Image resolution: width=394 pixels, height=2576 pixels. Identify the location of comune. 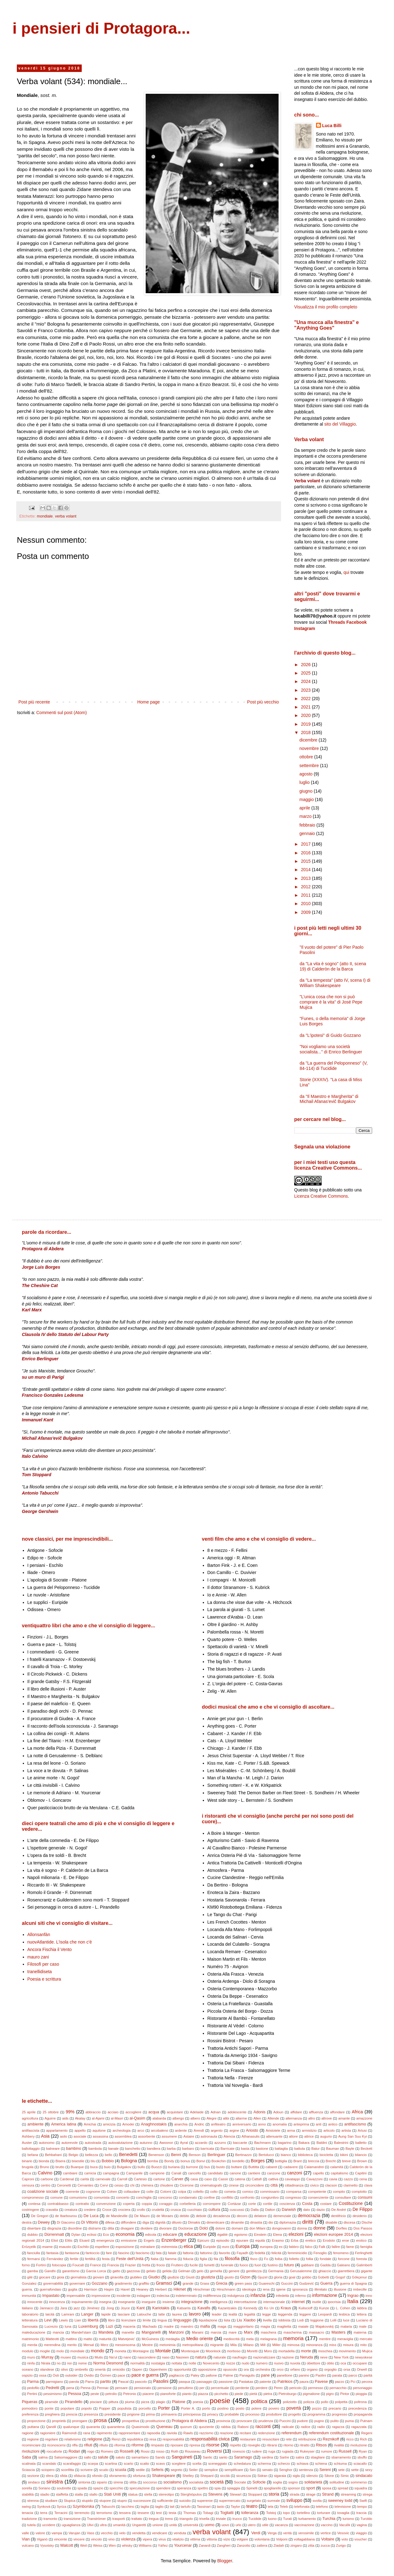
(56, 2197).